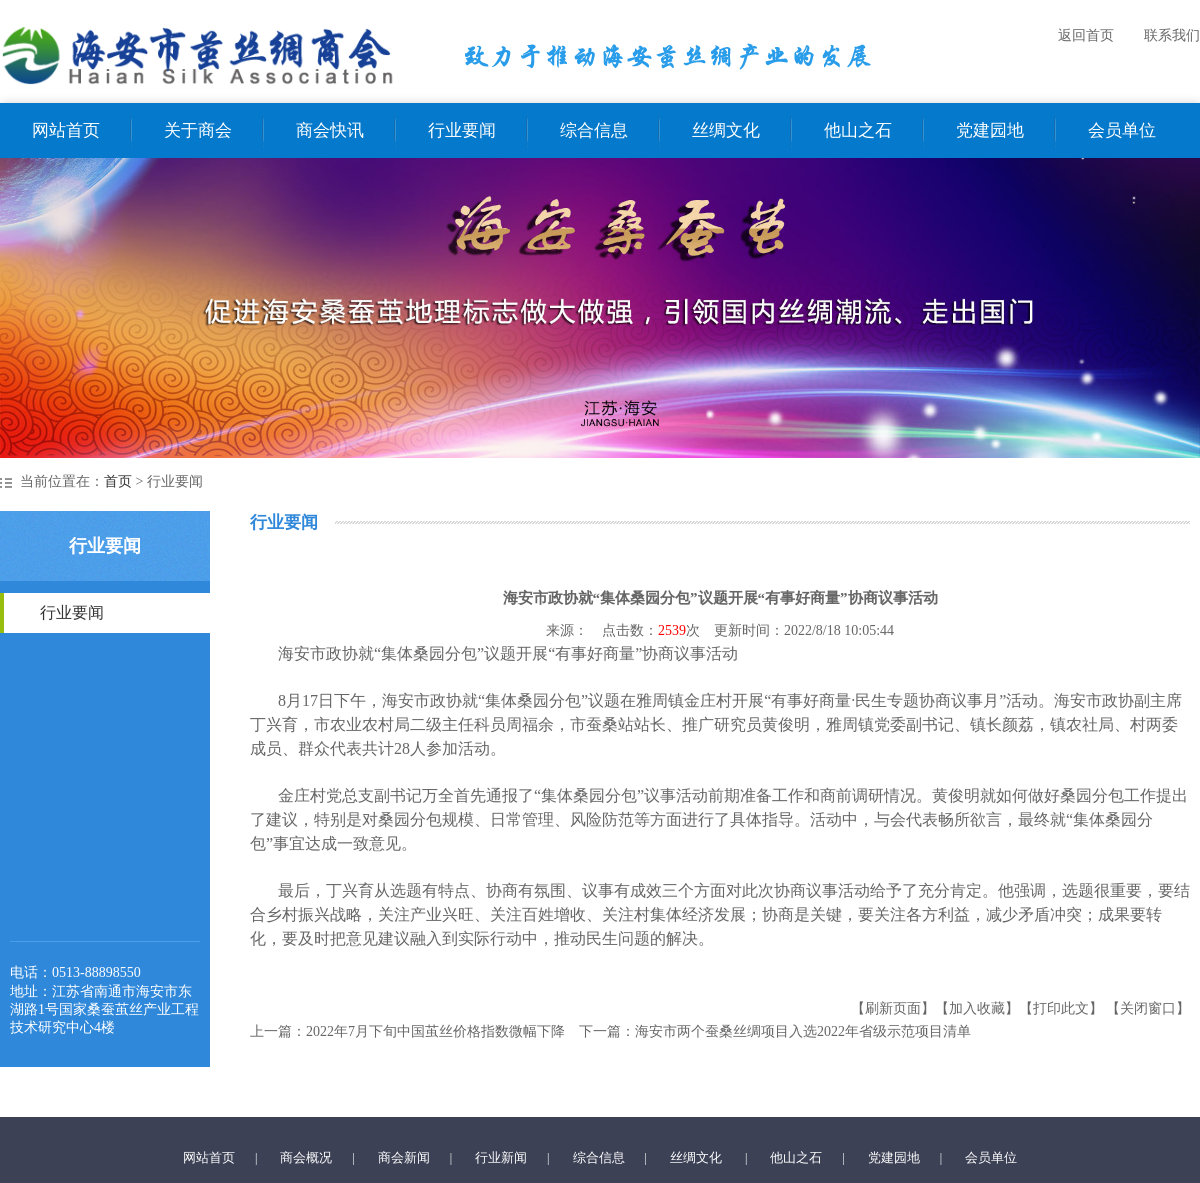 This screenshot has width=1200, height=1183. Describe the element at coordinates (803, 1031) in the screenshot. I see `海安市两个蚕桑丝绸项目入选2022年省级示范项目清单` at that location.